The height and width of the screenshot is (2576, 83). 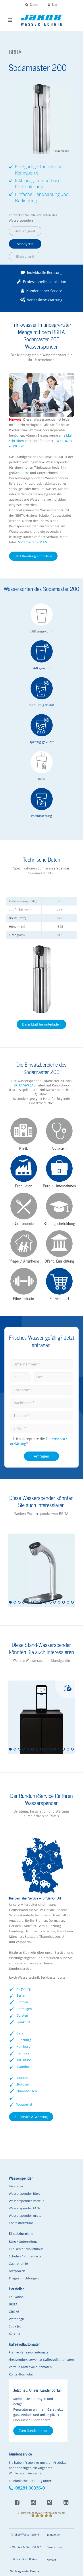 I want to click on Pflegeeinrichtungen, so click(x=23, y=2282).